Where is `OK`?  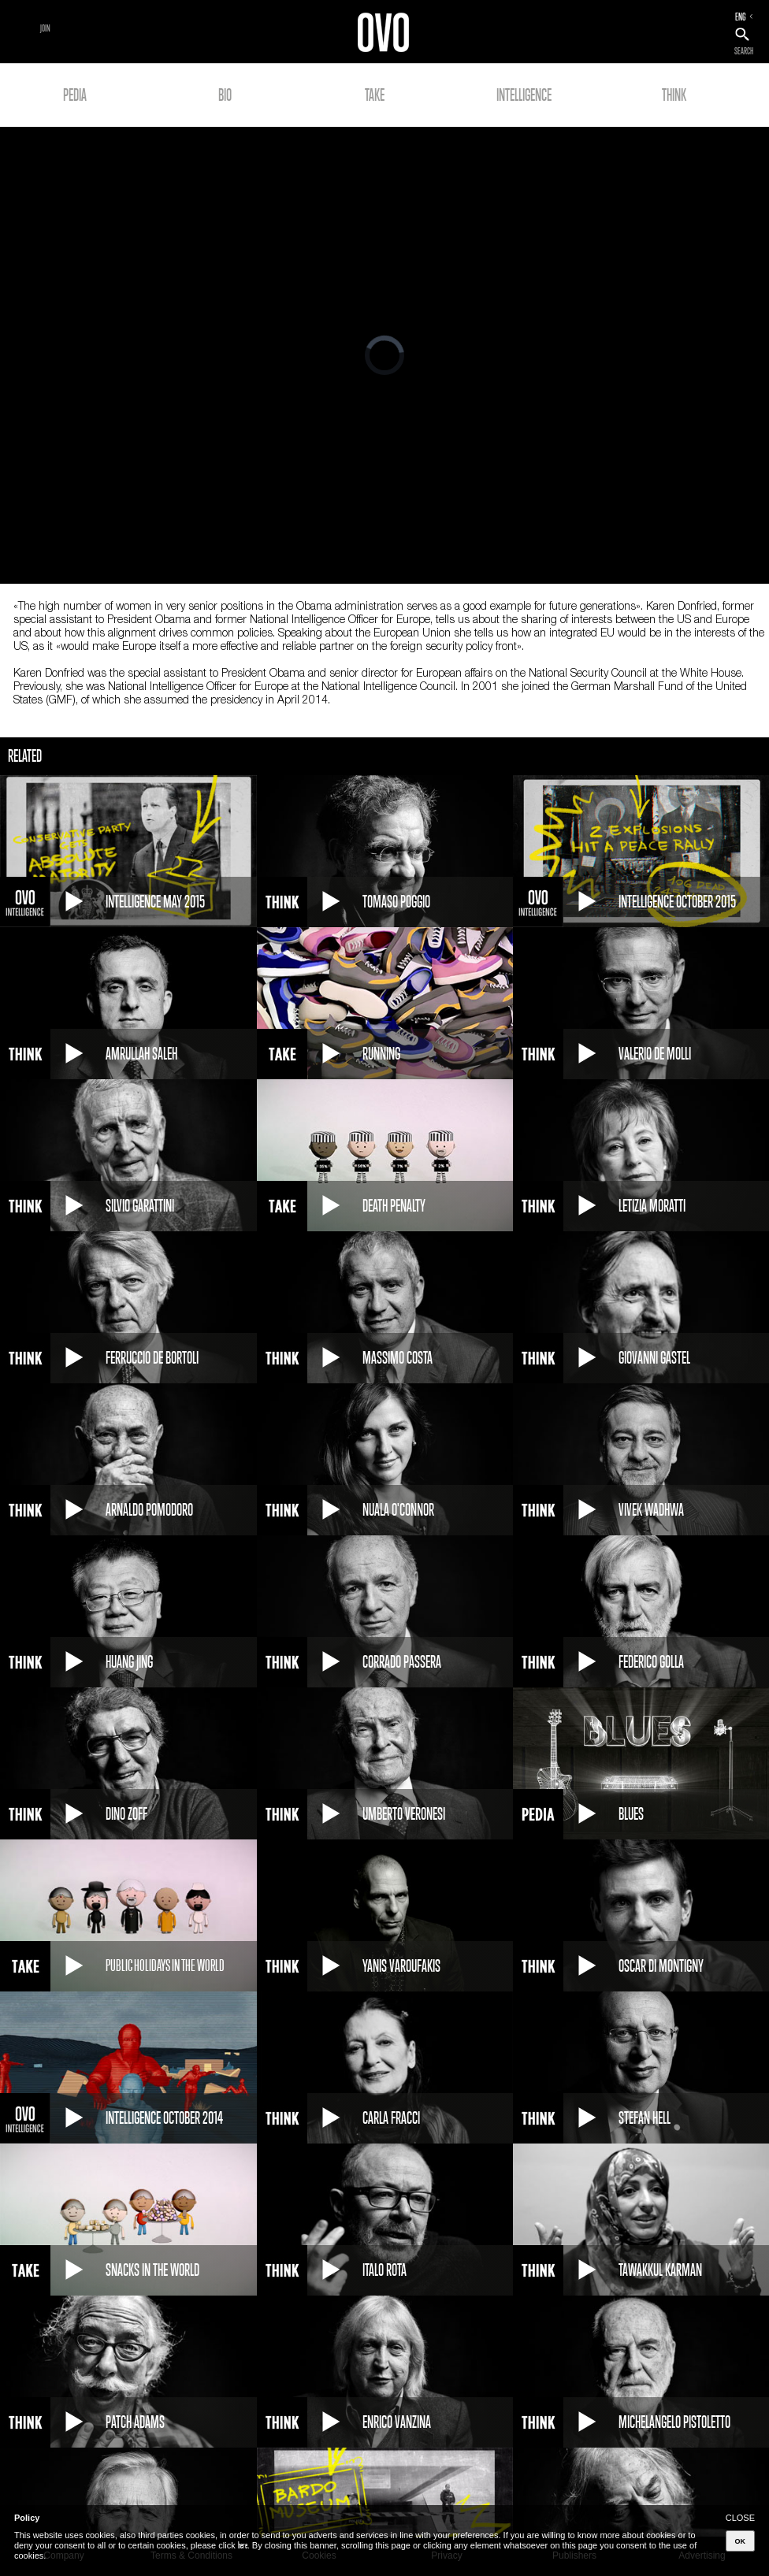
OK is located at coordinates (740, 2541).